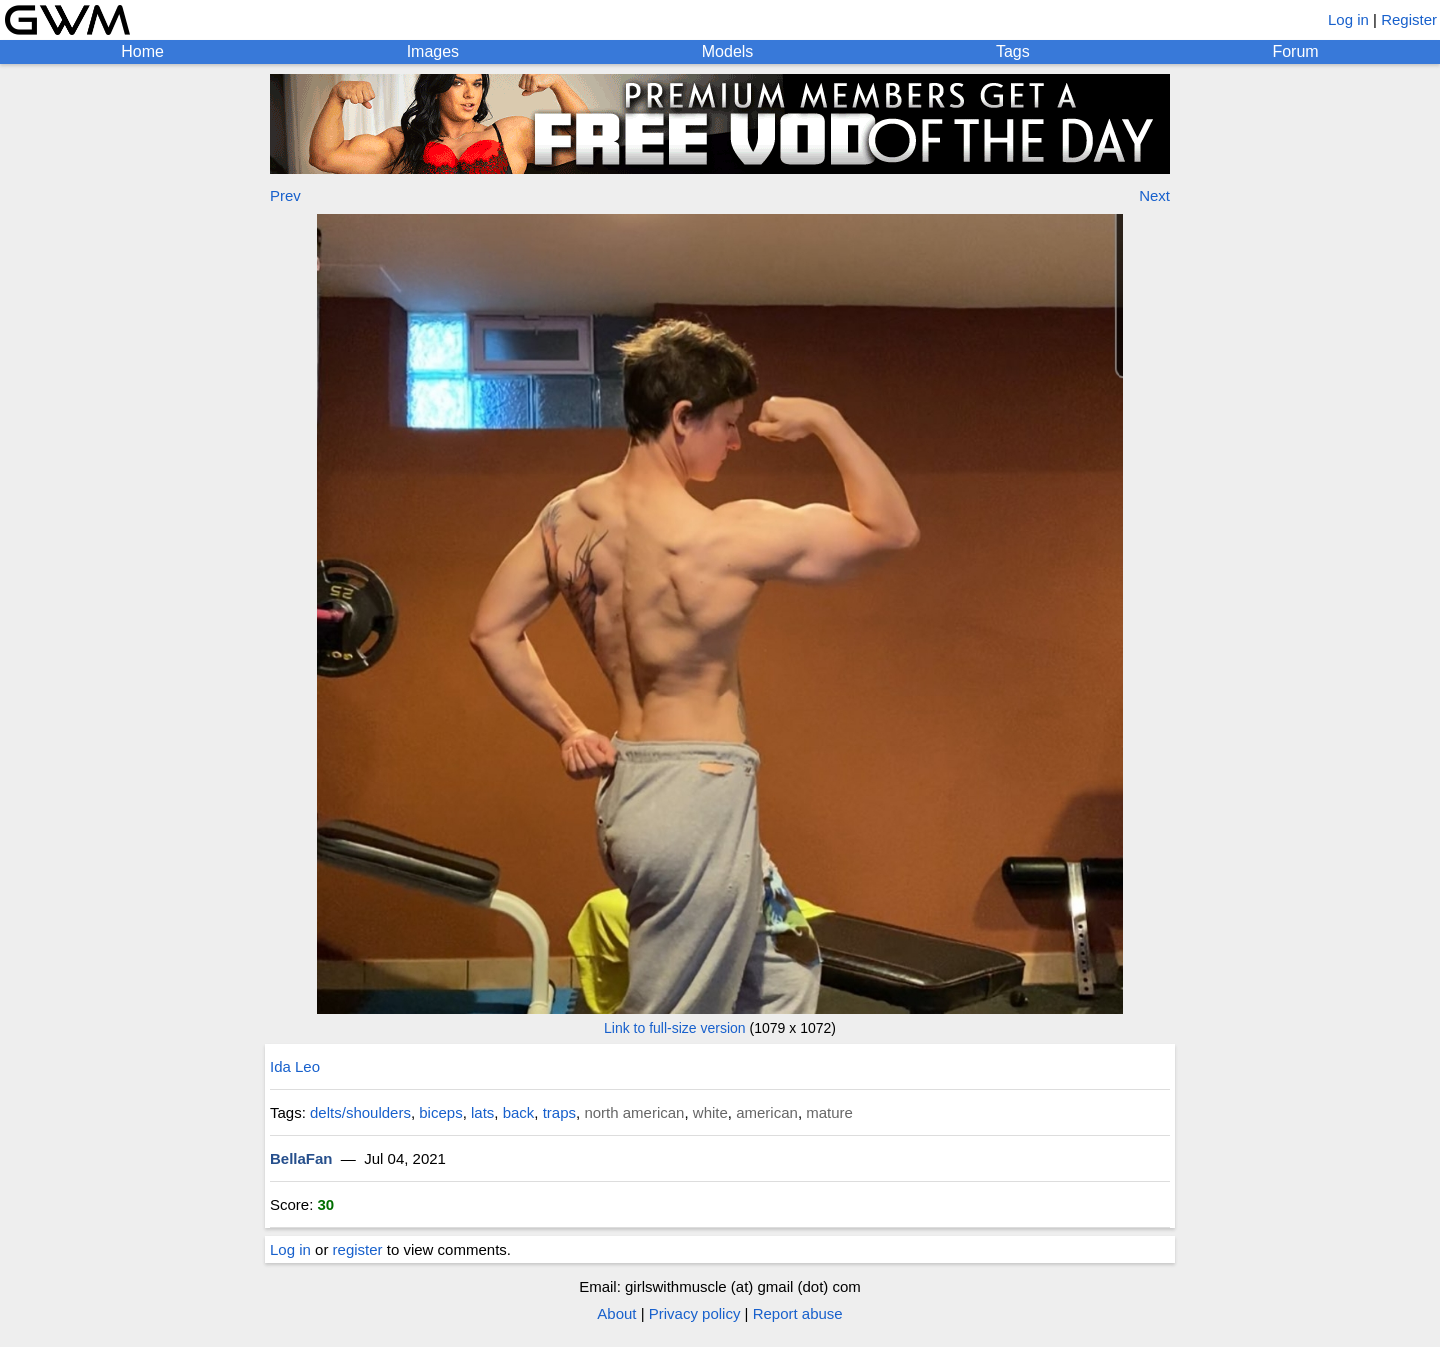 The image size is (1440, 1347). What do you see at coordinates (433, 51) in the screenshot?
I see `Images` at bounding box center [433, 51].